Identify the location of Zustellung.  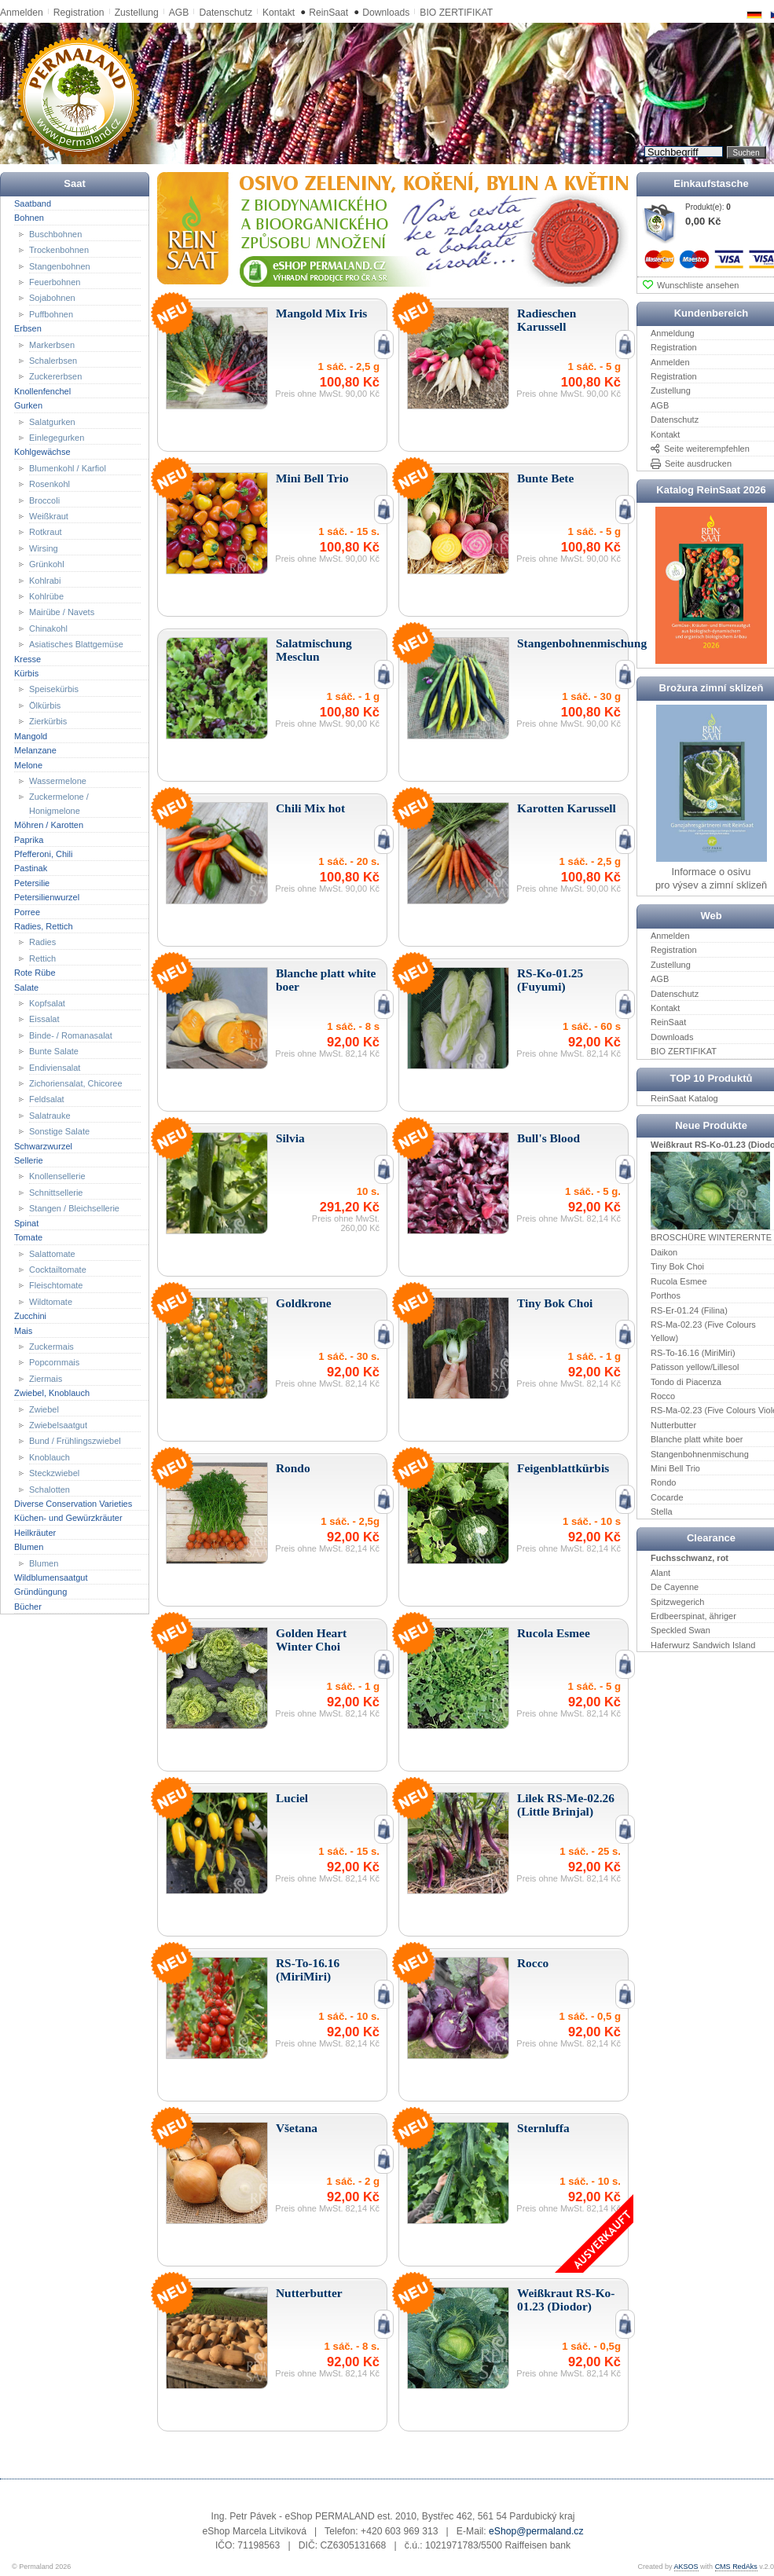
(137, 12).